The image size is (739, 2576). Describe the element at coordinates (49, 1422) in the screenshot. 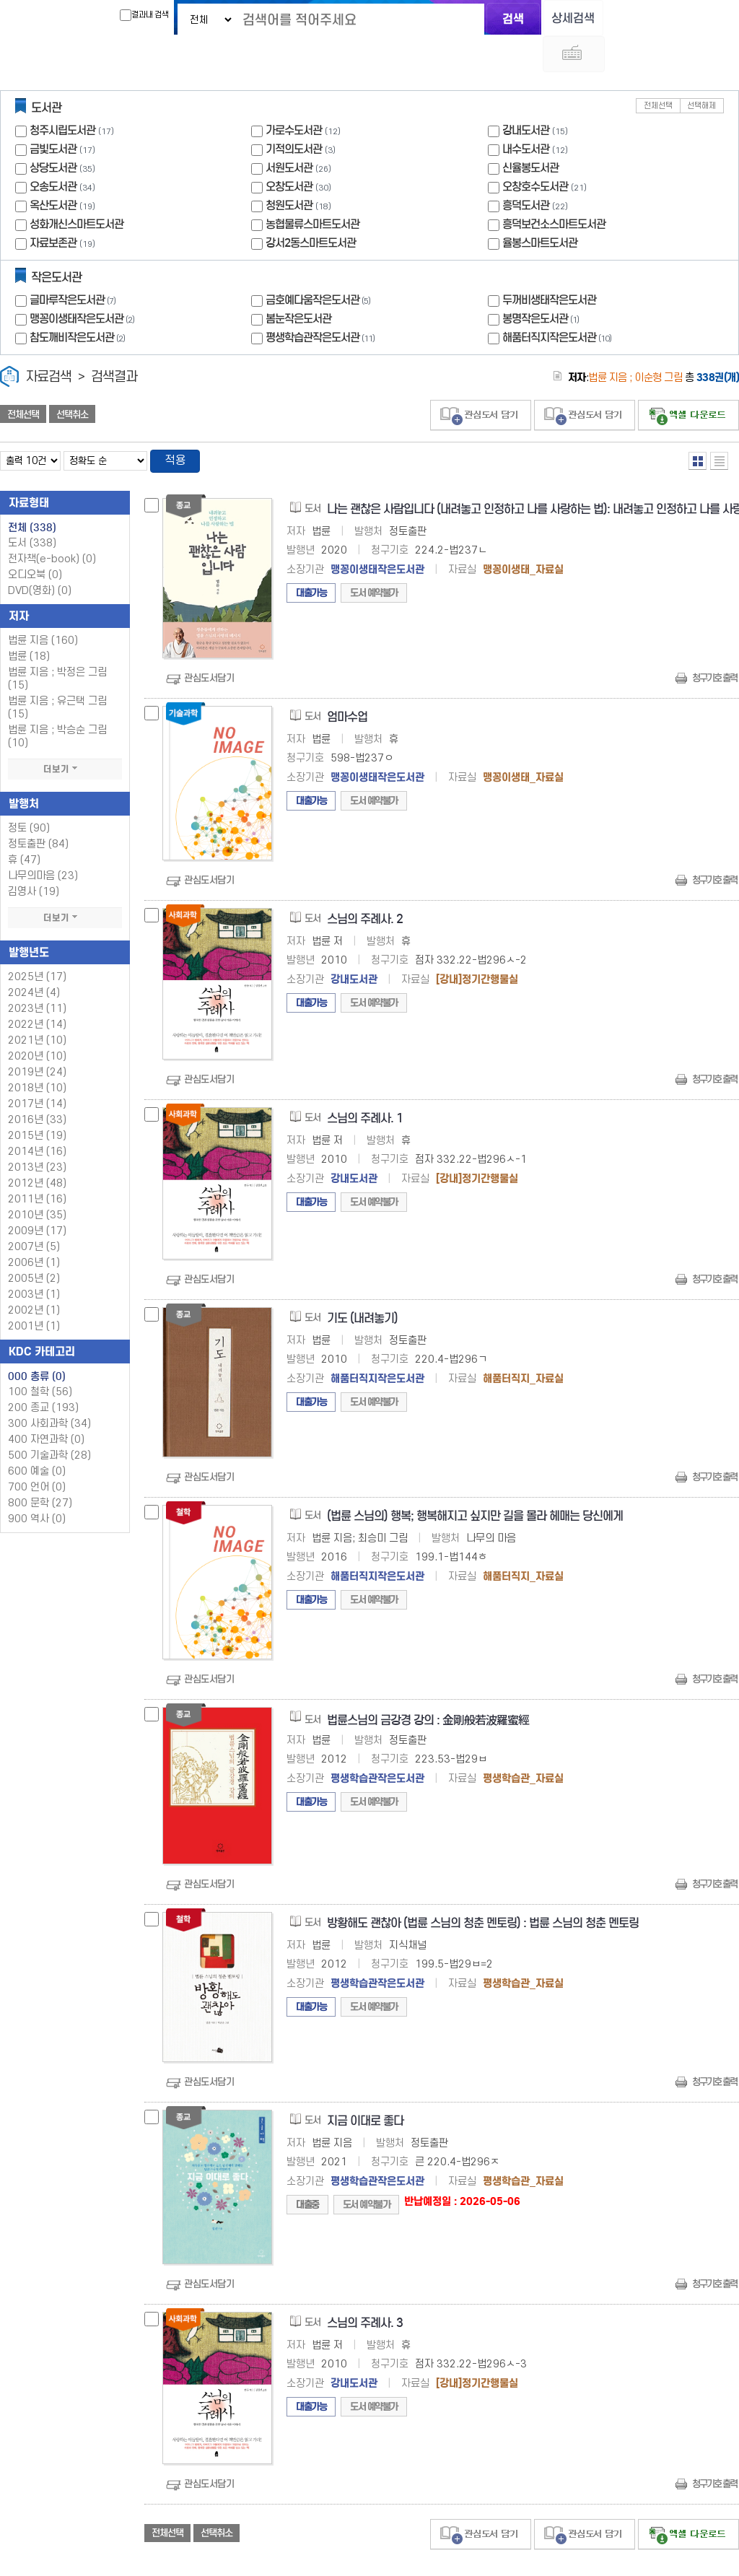

I see `500 기술과학 (28)` at that location.